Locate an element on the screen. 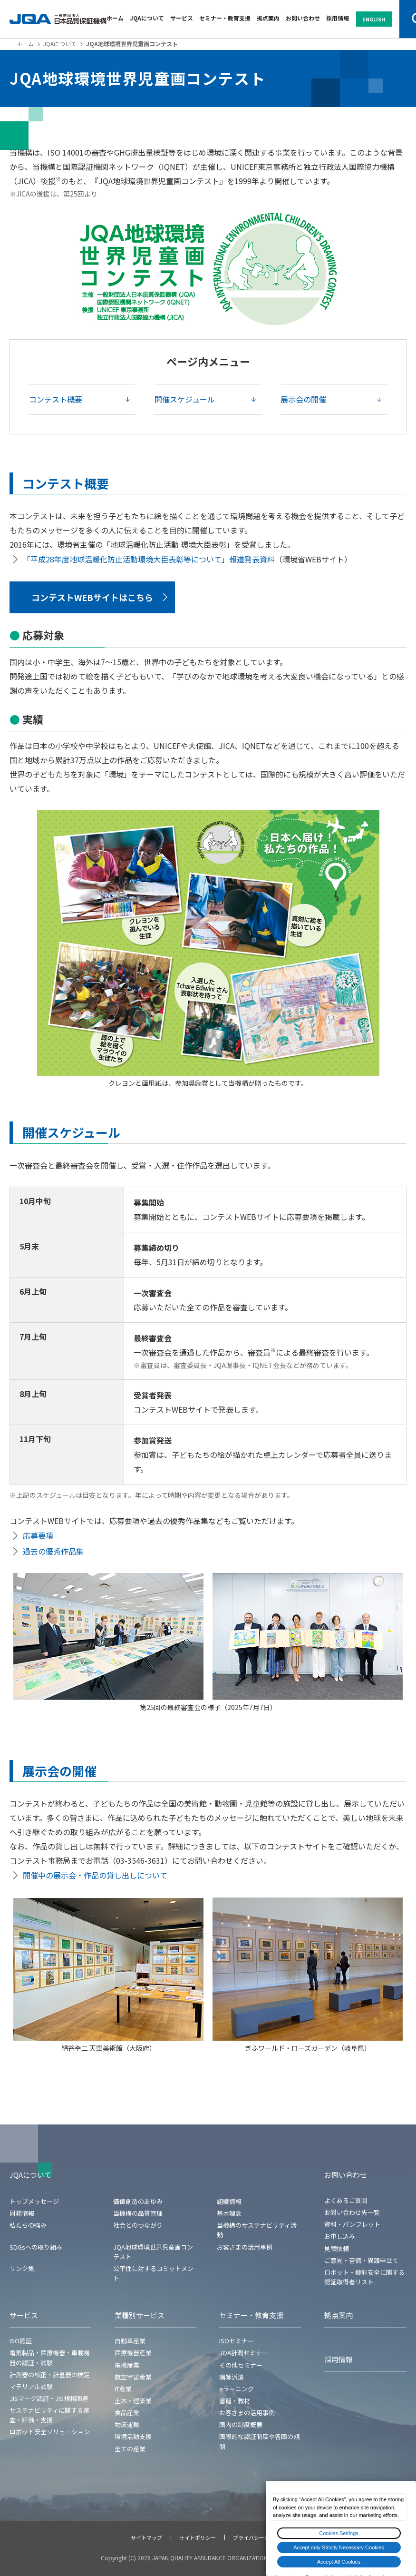  電機産業 is located at coordinates (127, 2365).